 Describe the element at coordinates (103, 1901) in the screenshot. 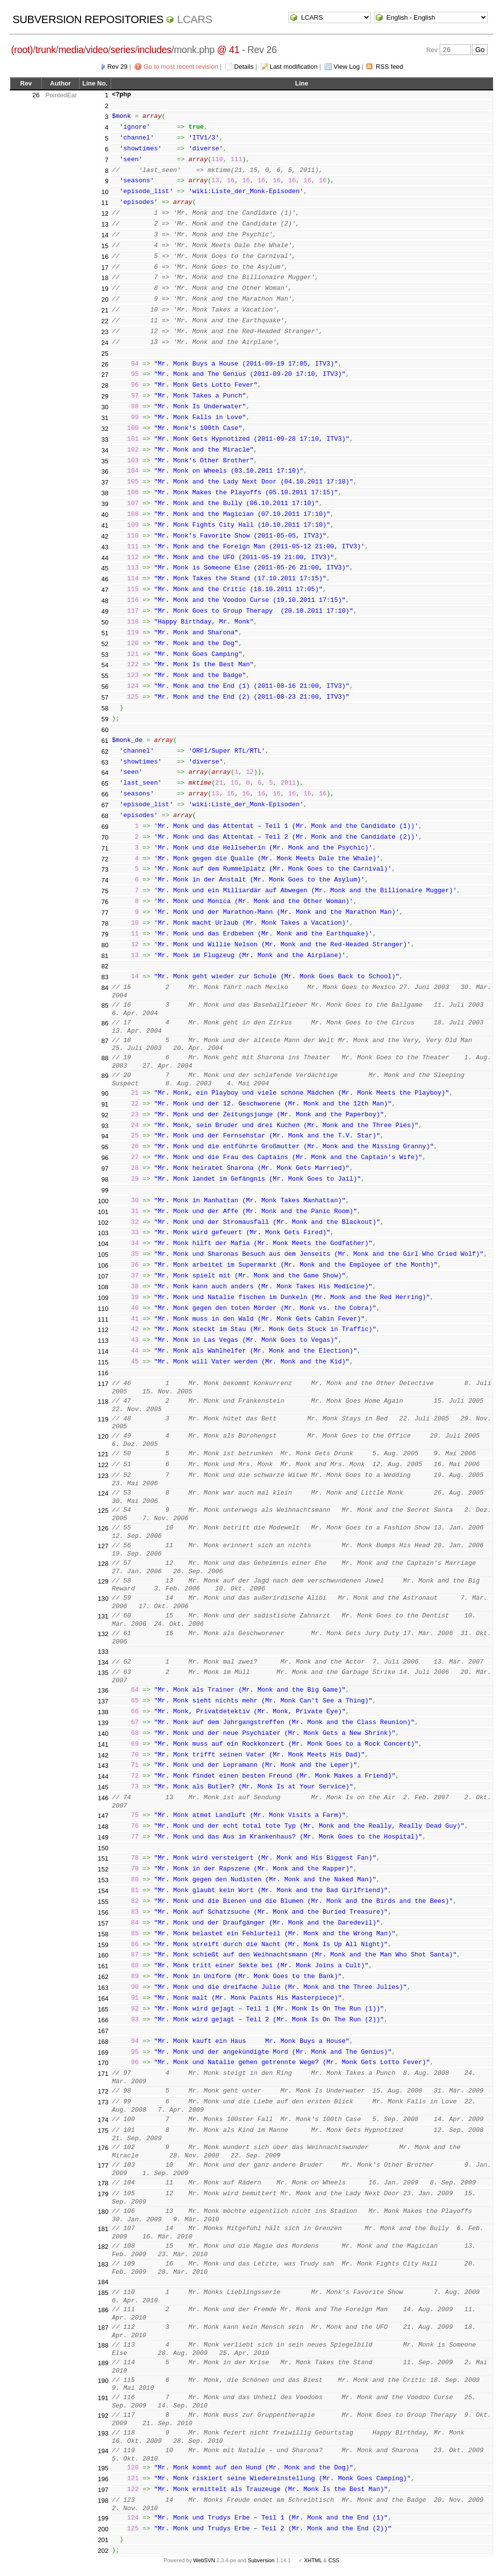

I see `155` at that location.